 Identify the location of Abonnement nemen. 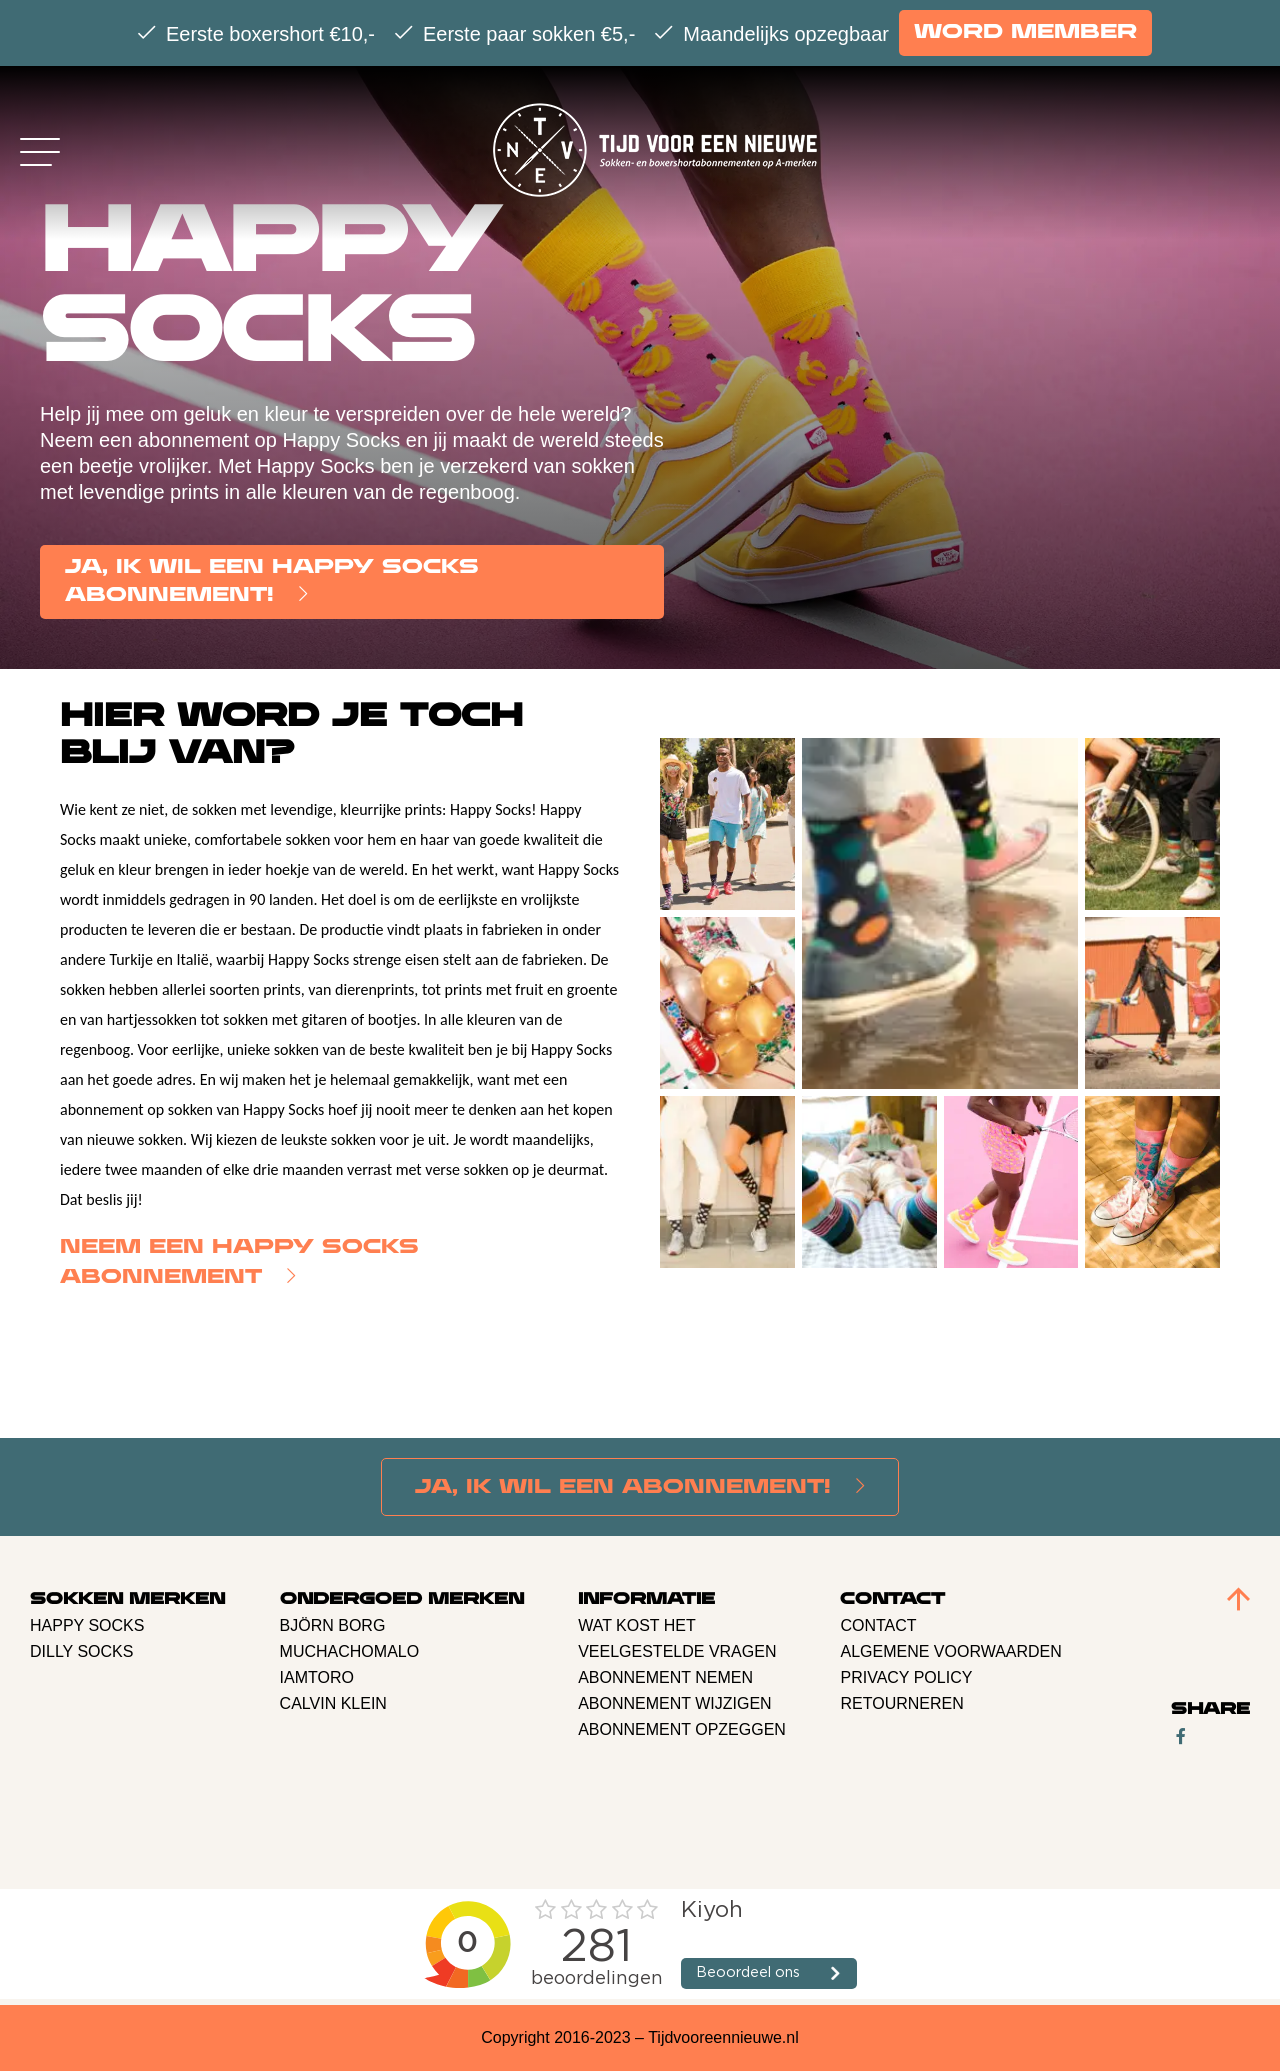
(665, 1677).